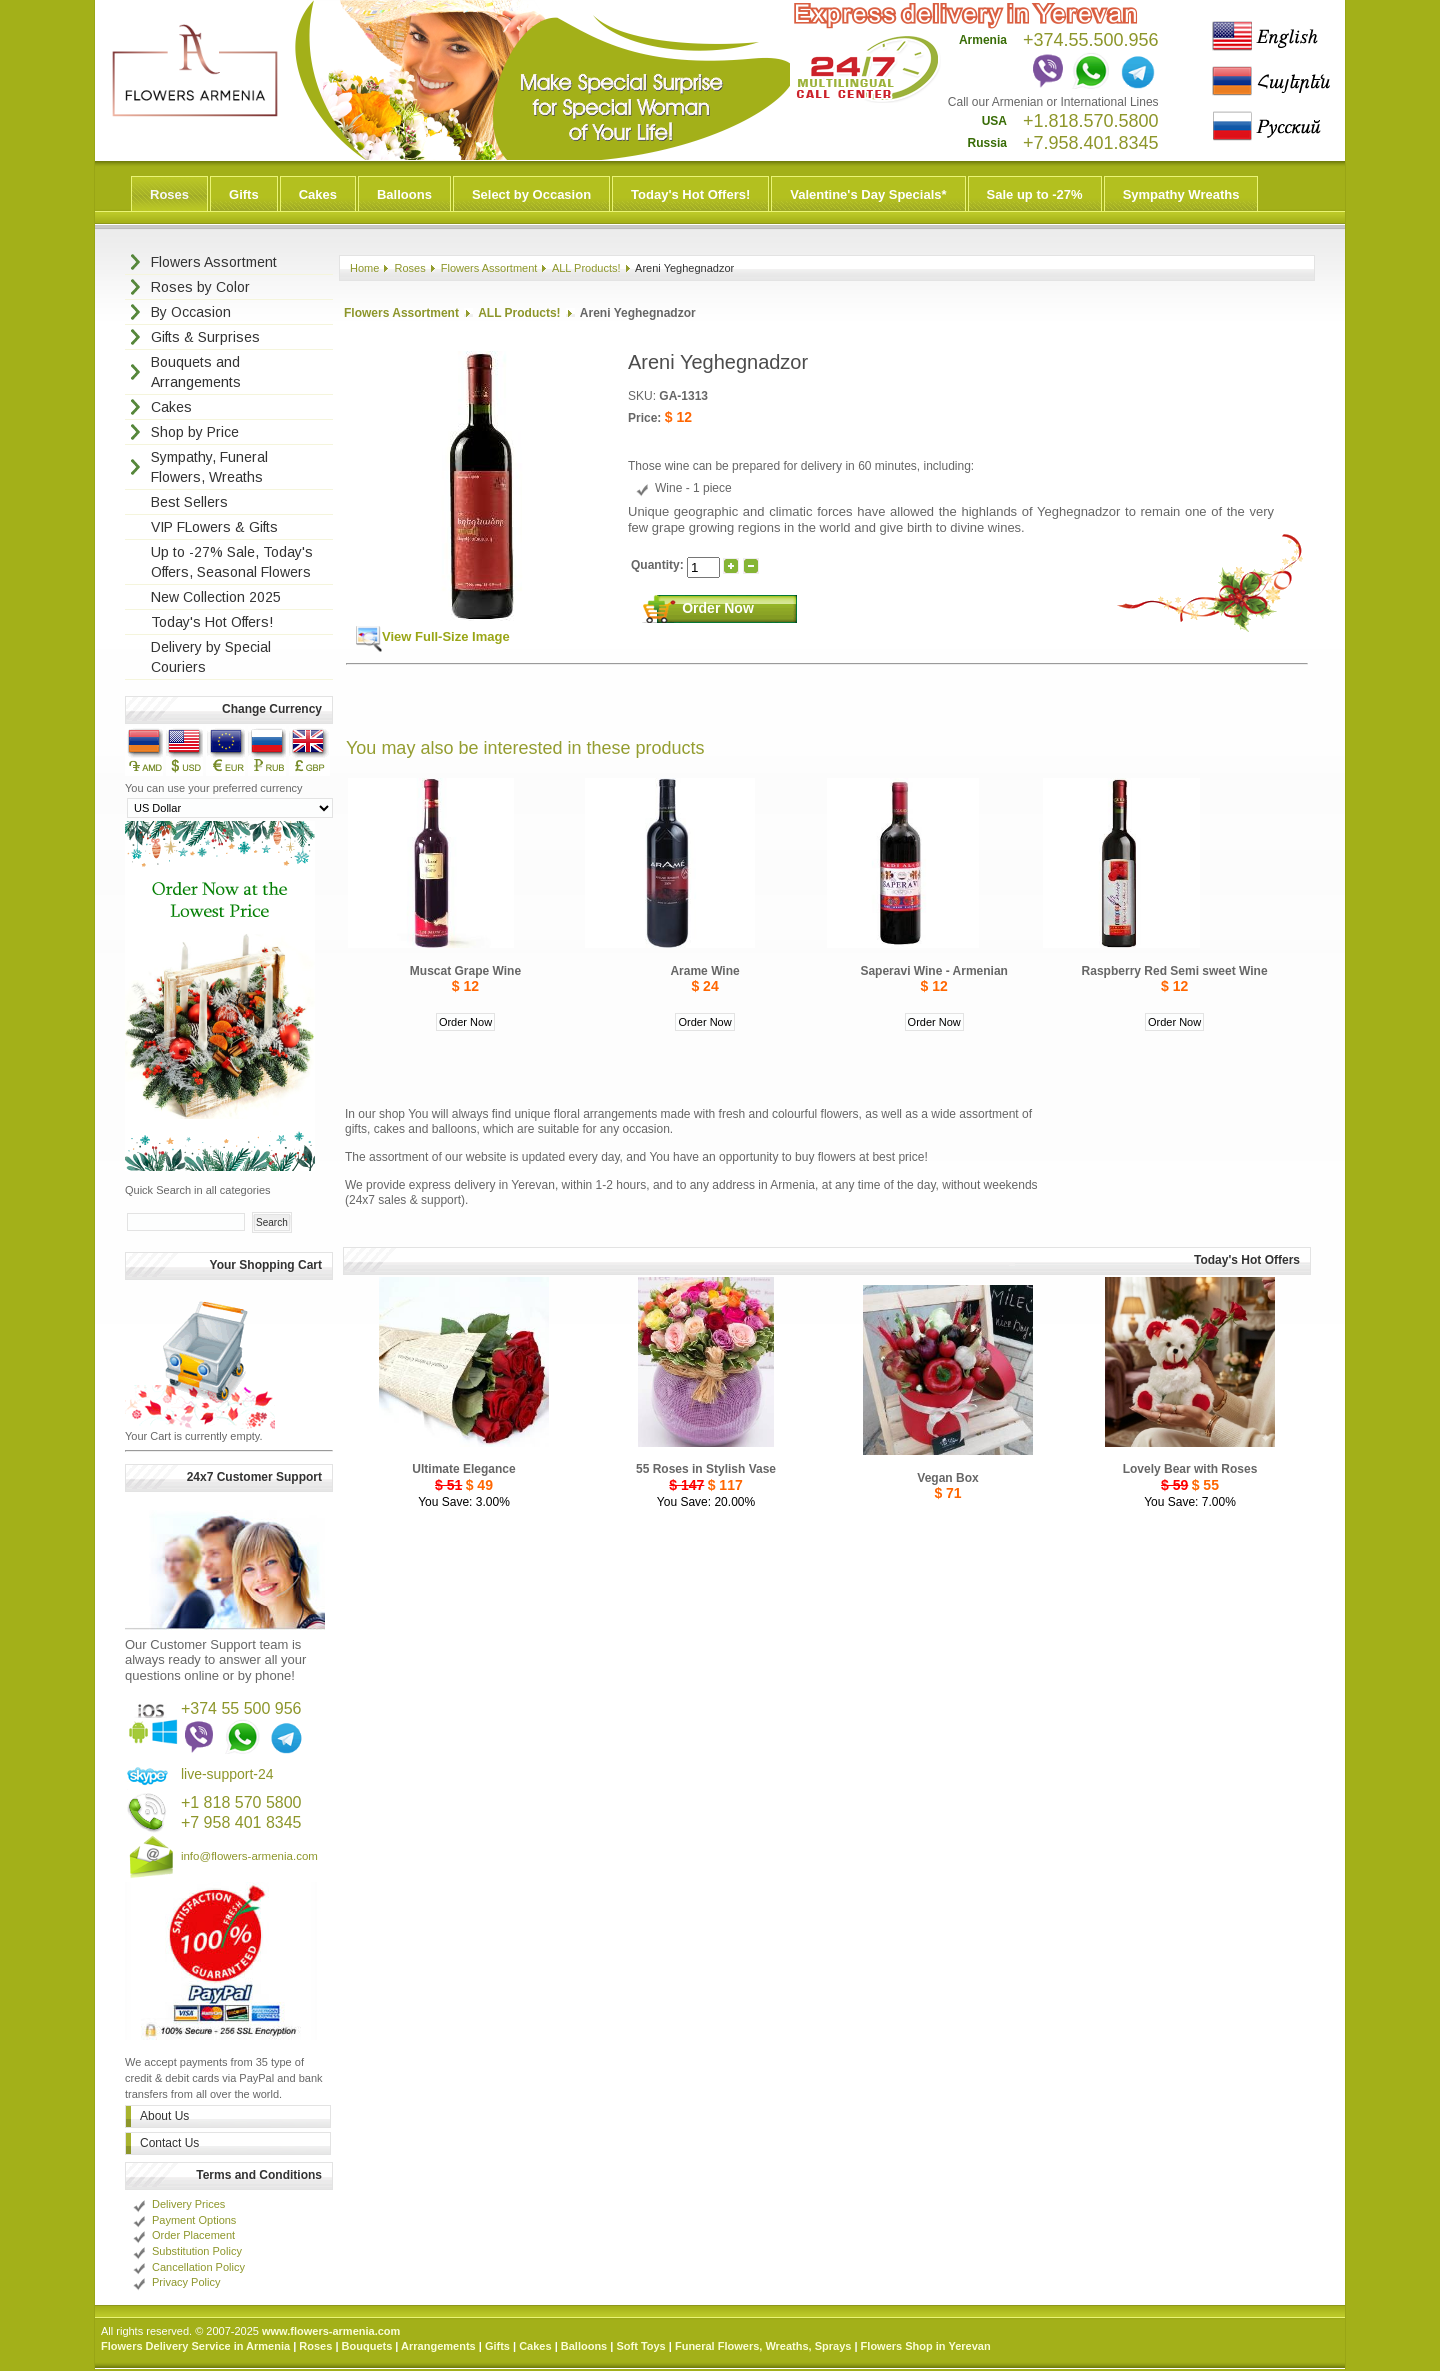 The width and height of the screenshot is (1440, 2371). I want to click on Funeral Flowers, Wreaths, Sprays, so click(763, 2346).